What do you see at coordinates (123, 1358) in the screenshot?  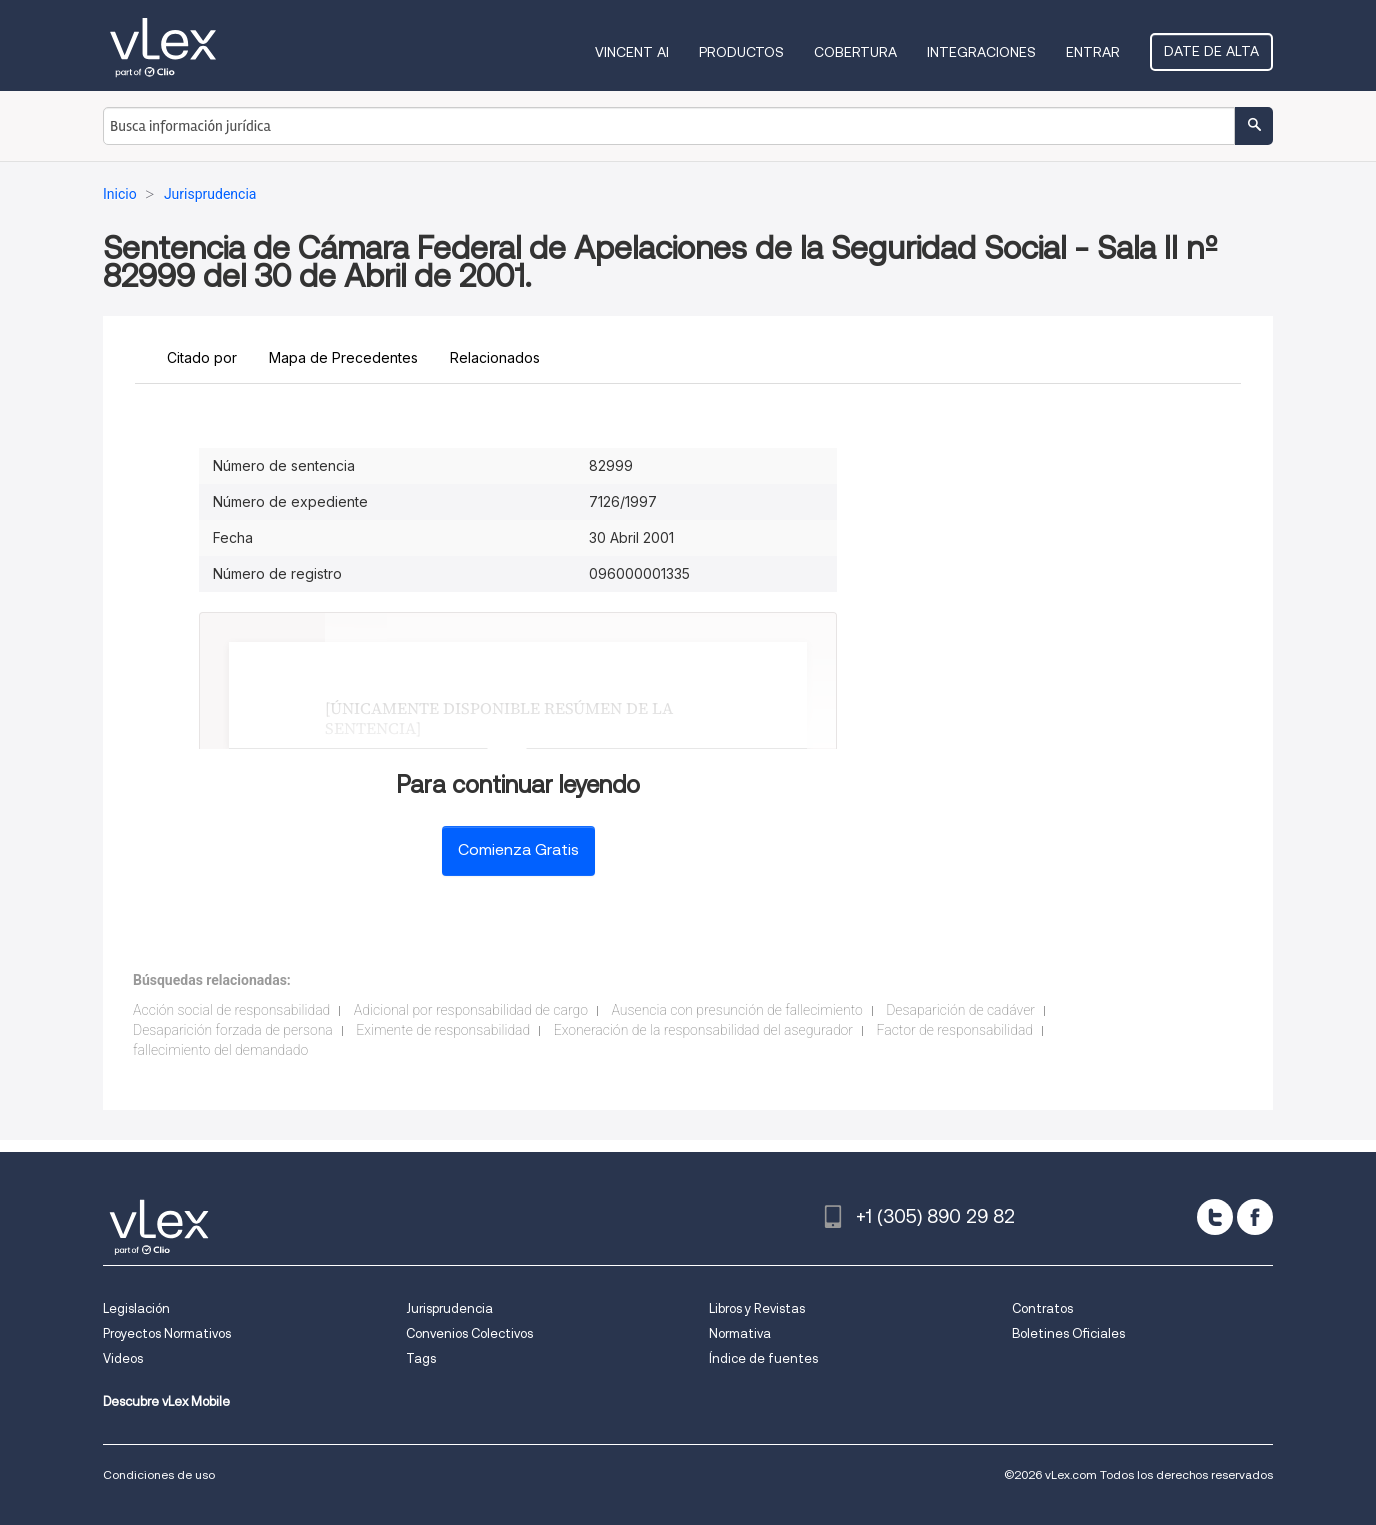 I see `Videos` at bounding box center [123, 1358].